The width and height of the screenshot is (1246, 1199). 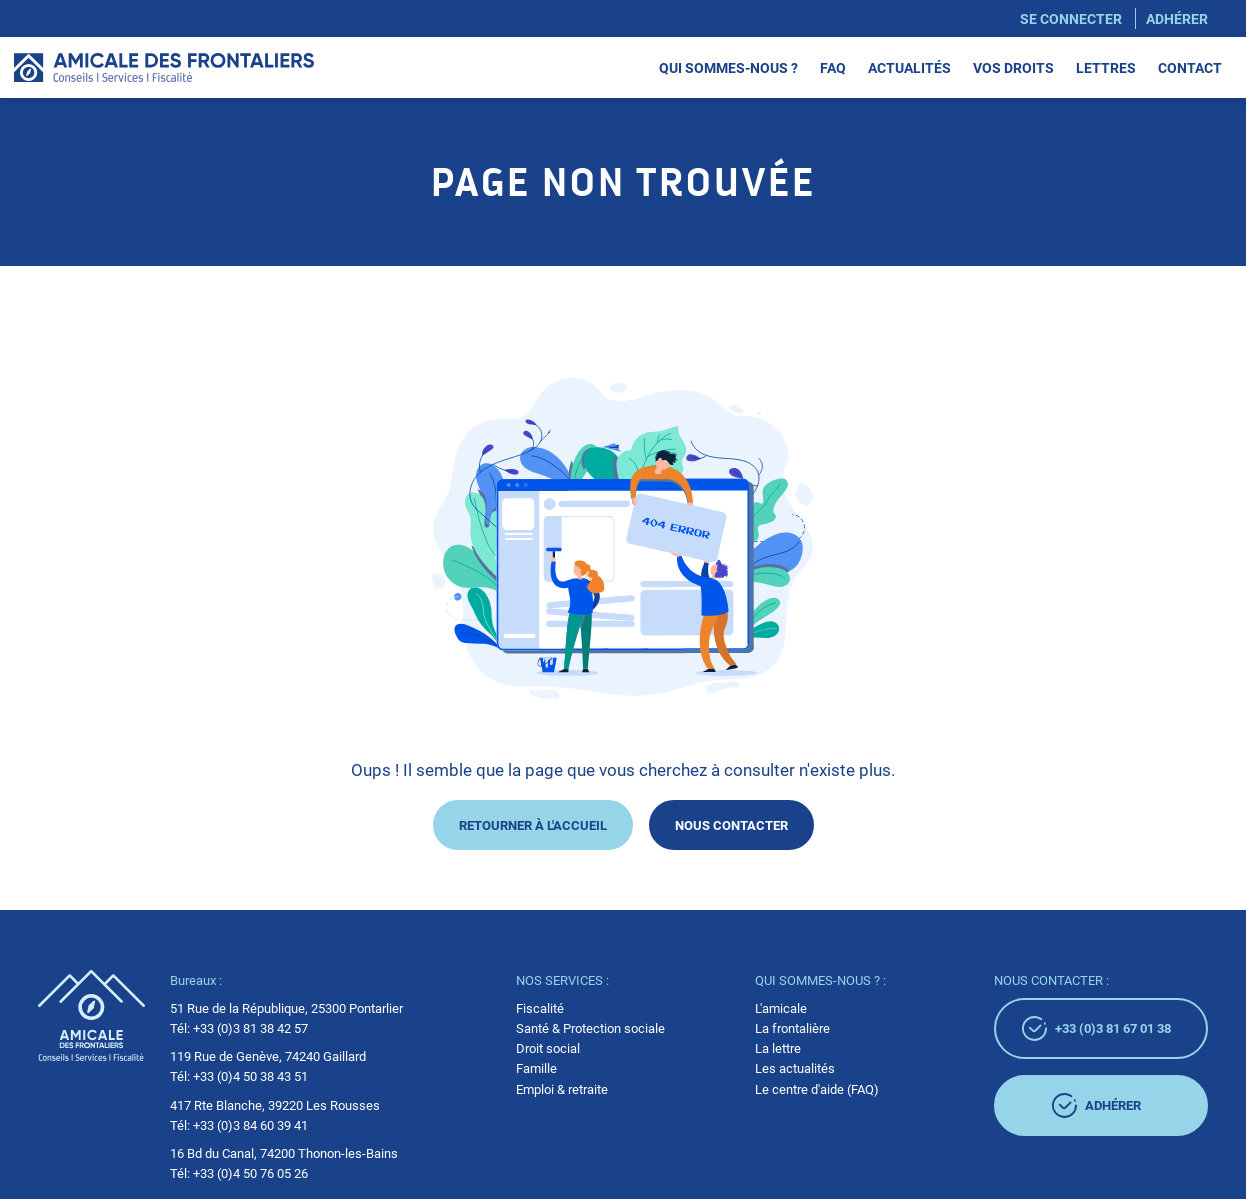 I want to click on Nous contacter, so click(x=731, y=824).